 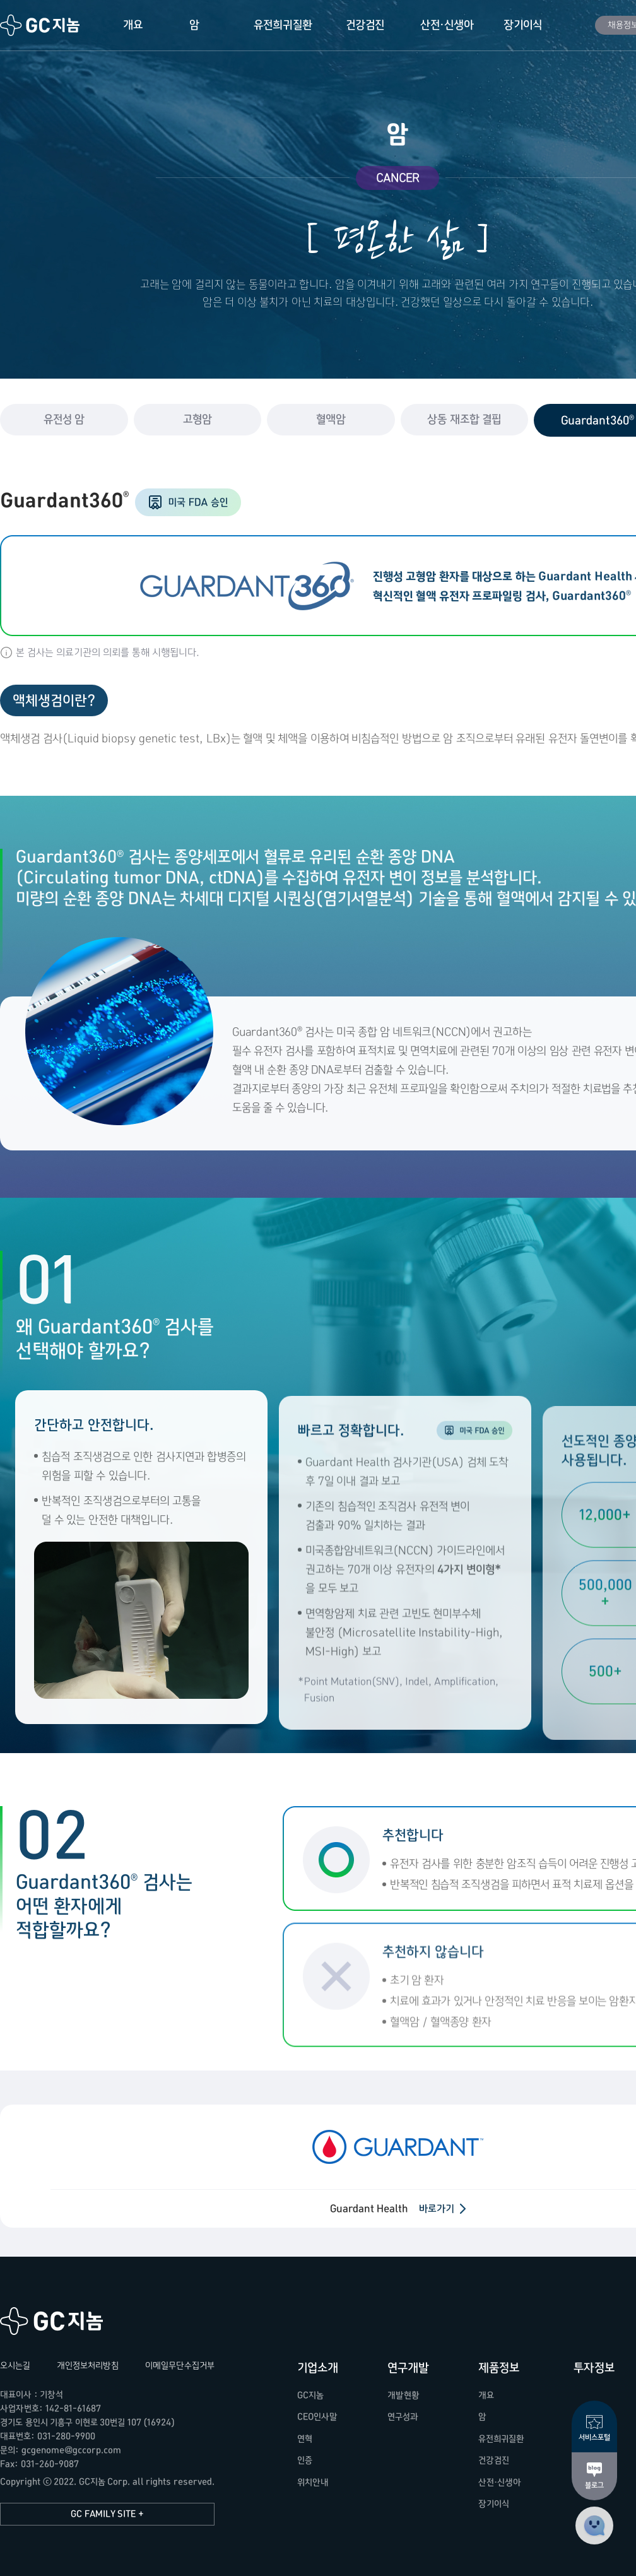 I want to click on 상동 재조합 결핍, so click(x=464, y=419).